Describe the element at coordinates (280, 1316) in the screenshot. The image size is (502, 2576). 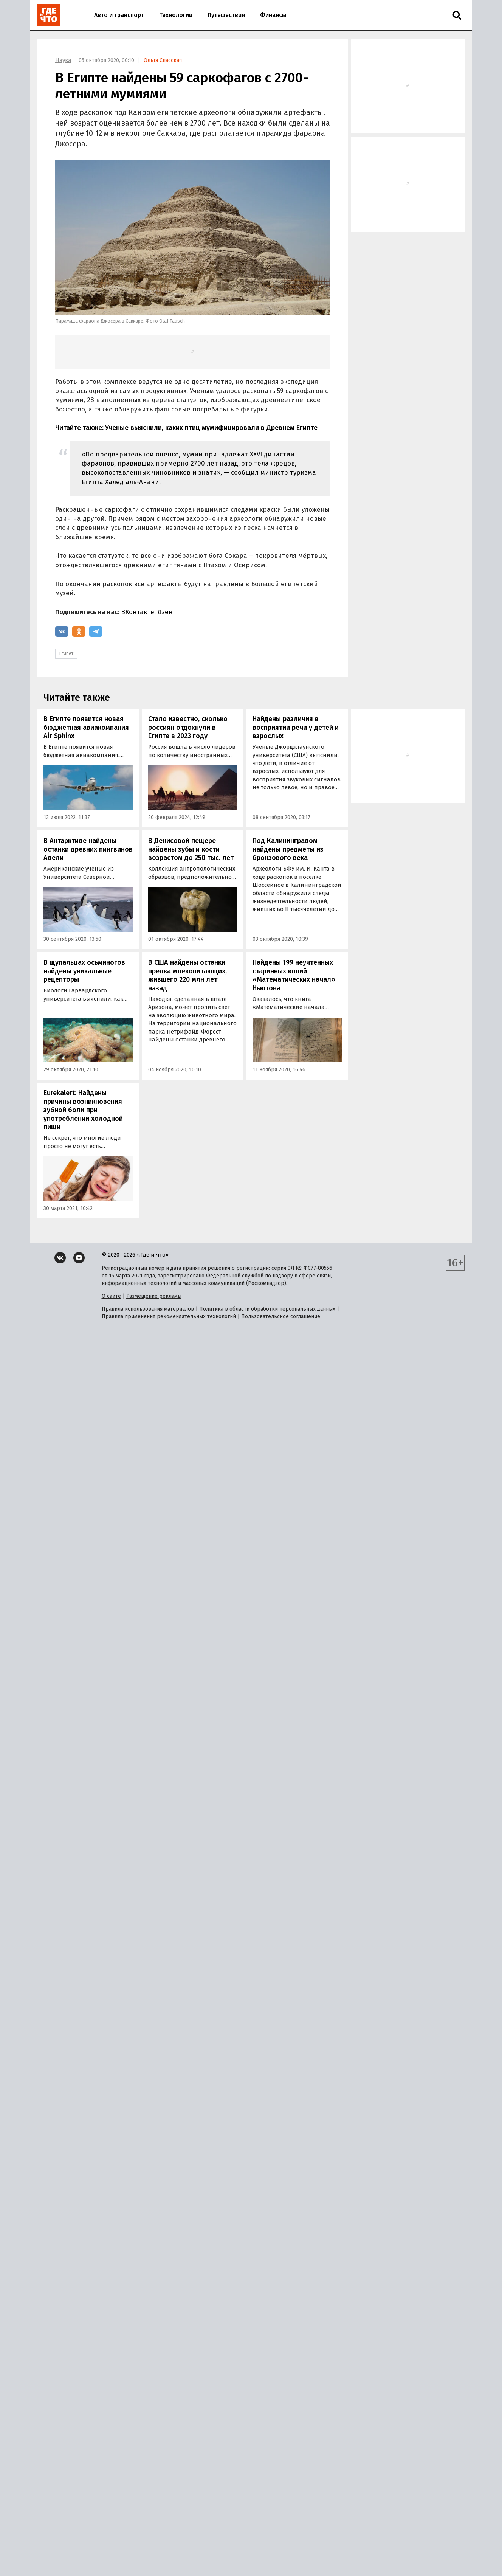
I see `Пользовательское соглашение` at that location.